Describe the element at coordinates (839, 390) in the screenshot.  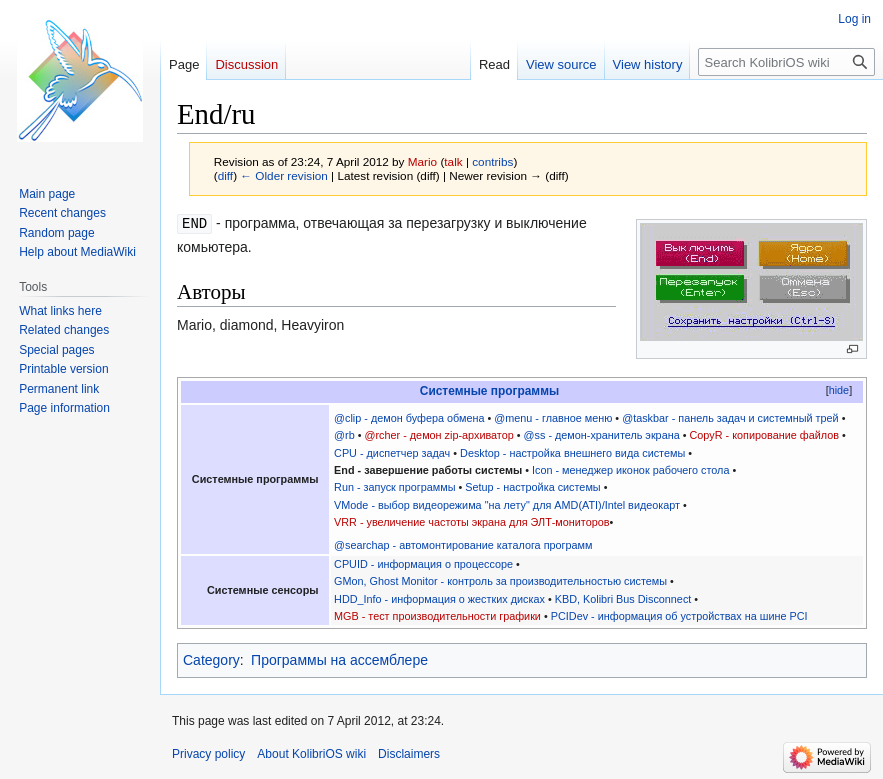
I see `hide` at that location.